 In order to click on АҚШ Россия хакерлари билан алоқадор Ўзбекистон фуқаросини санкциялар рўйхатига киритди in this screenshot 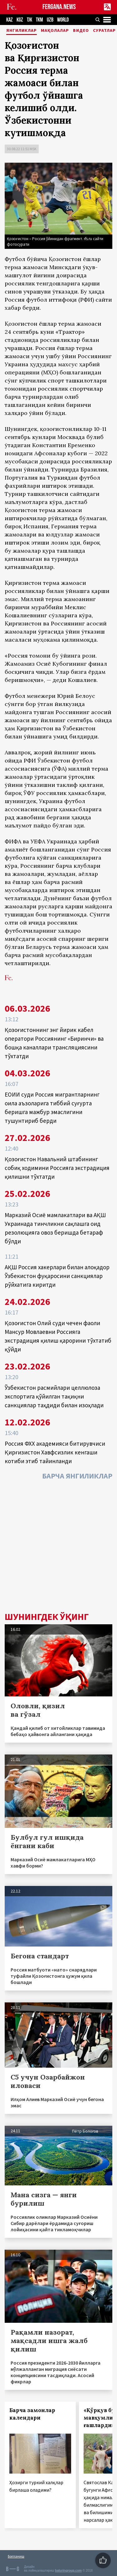, I will do `click(57, 1275)`.